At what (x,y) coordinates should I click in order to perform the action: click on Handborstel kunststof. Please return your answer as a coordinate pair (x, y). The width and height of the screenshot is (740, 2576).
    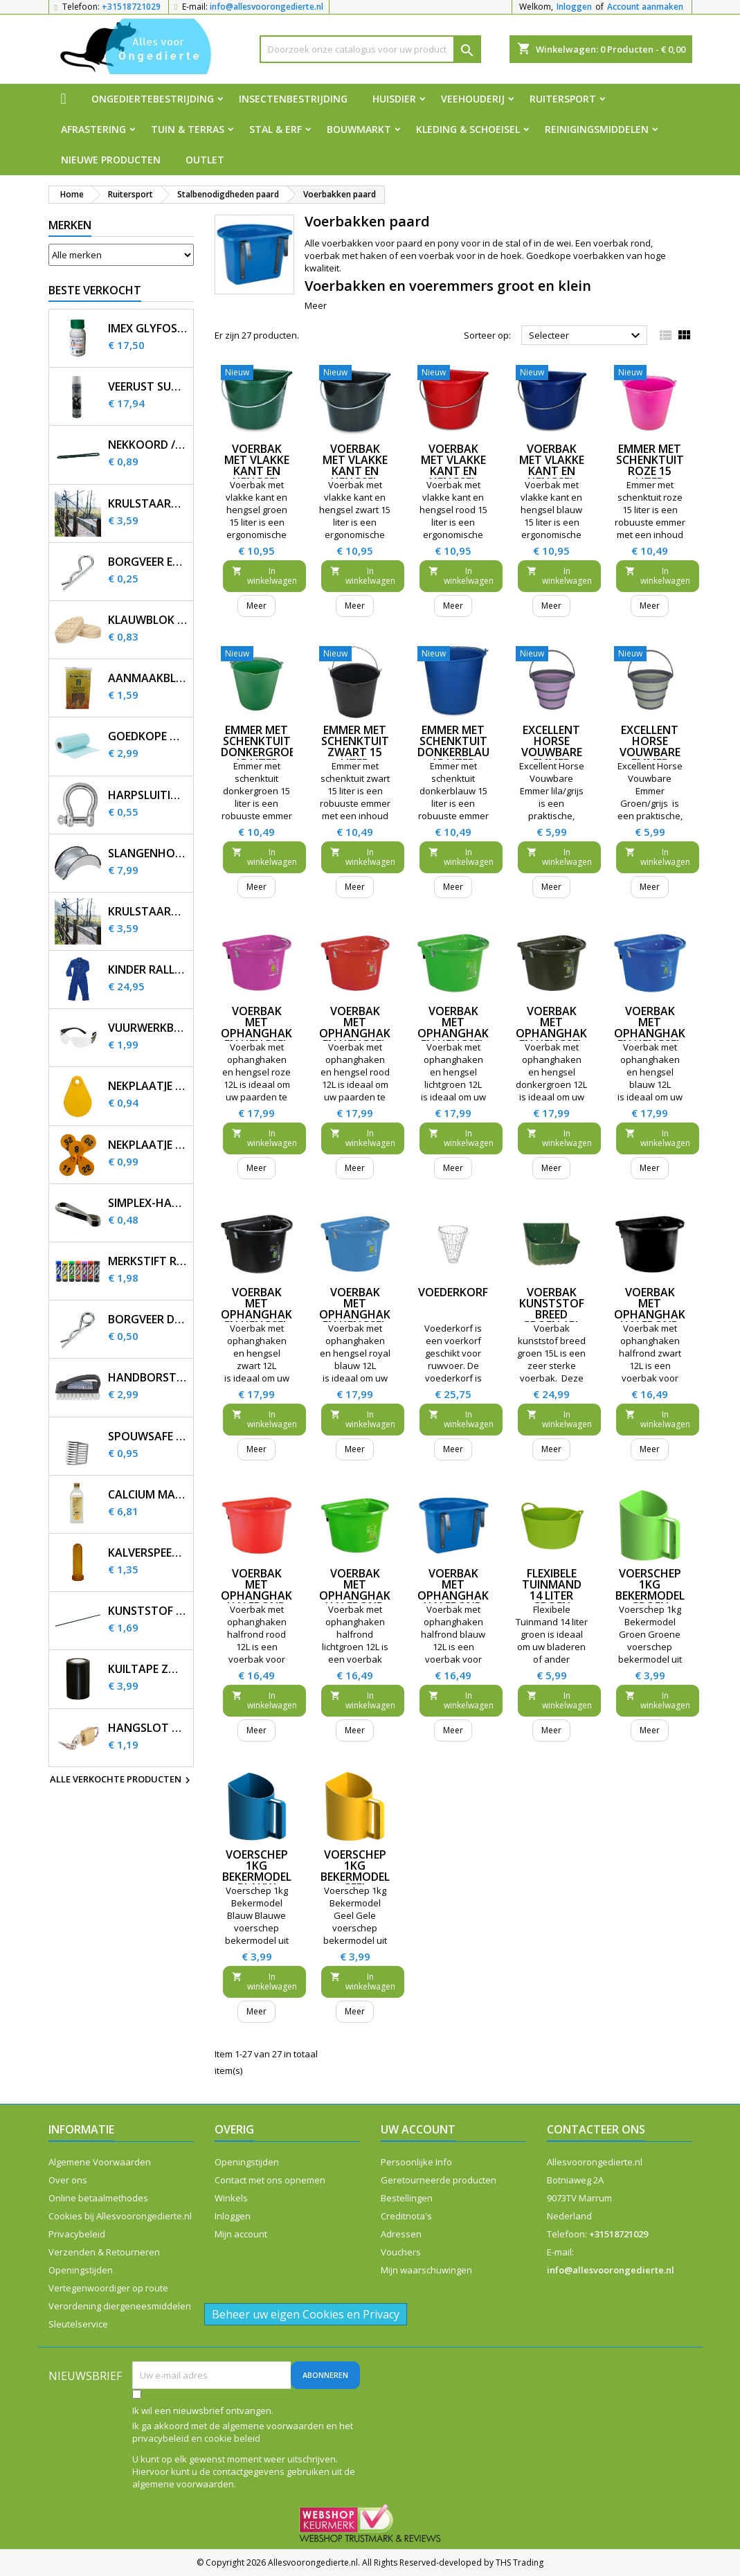
    Looking at the image, I should click on (148, 1377).